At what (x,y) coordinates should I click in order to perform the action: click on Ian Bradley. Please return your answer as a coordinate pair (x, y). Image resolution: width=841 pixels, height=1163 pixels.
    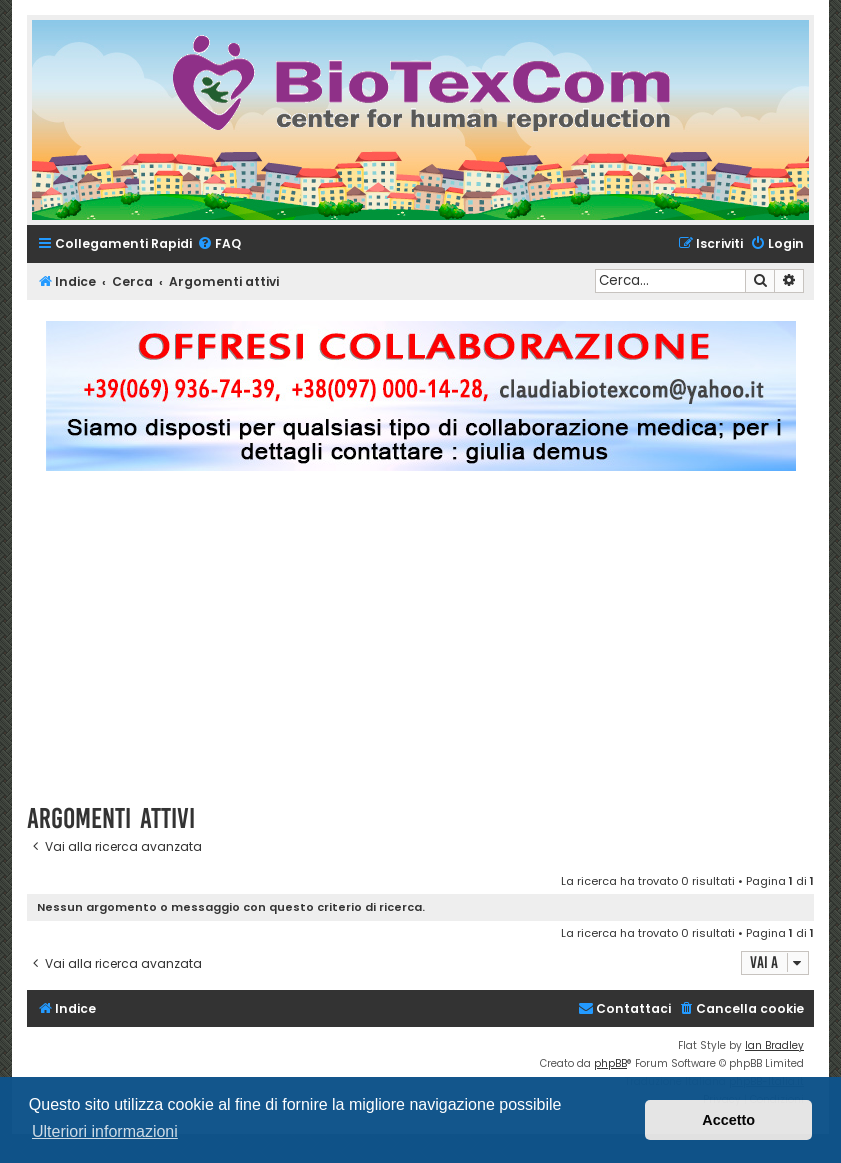
    Looking at the image, I should click on (774, 1045).